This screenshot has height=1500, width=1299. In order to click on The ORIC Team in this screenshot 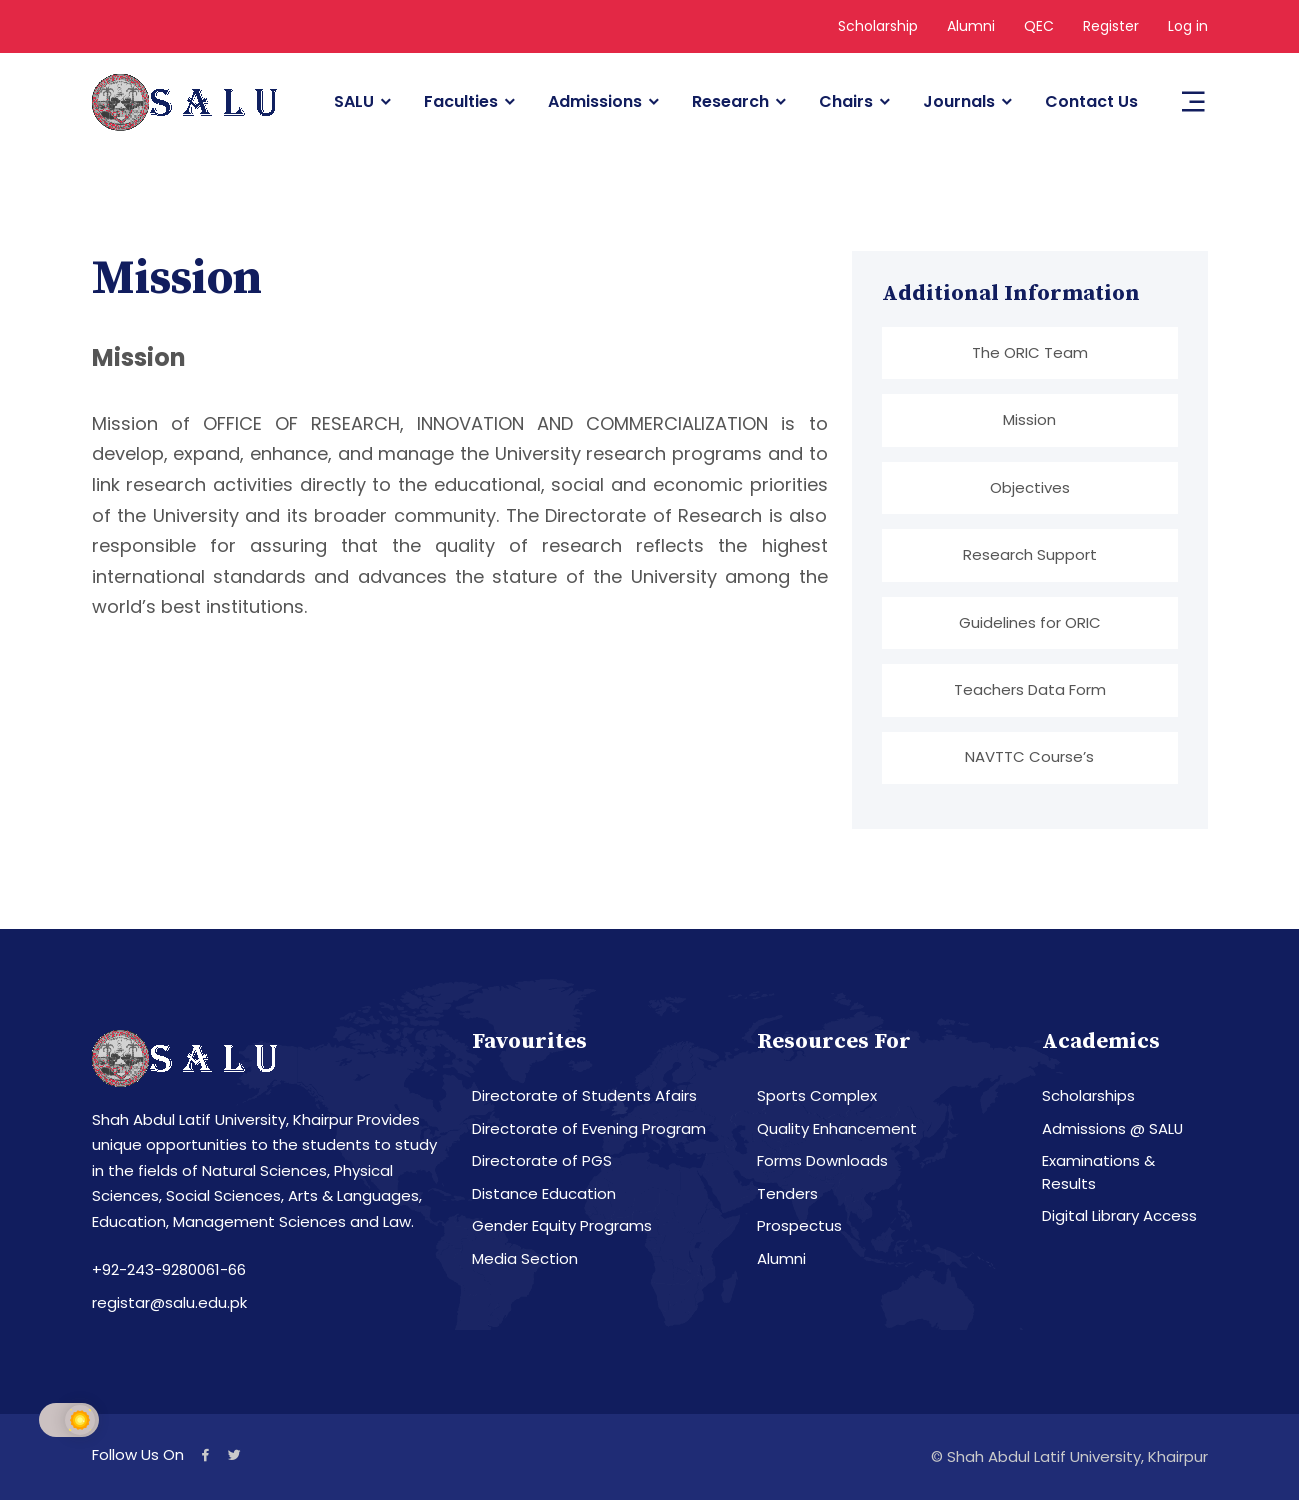, I will do `click(1030, 352)`.